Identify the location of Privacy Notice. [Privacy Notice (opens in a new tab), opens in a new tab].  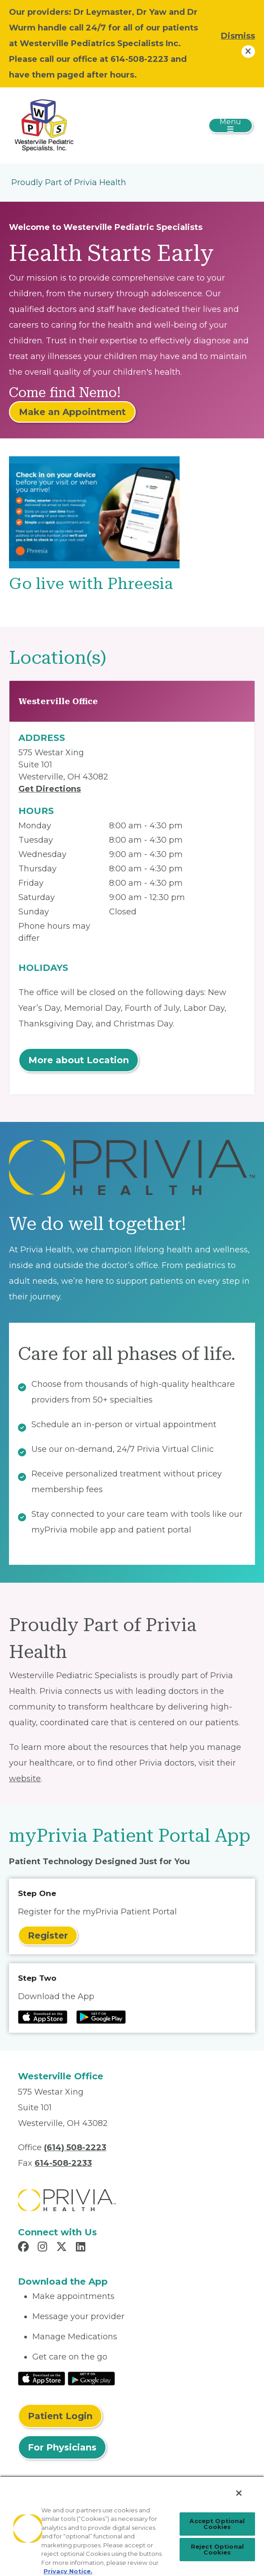
(68, 2571).